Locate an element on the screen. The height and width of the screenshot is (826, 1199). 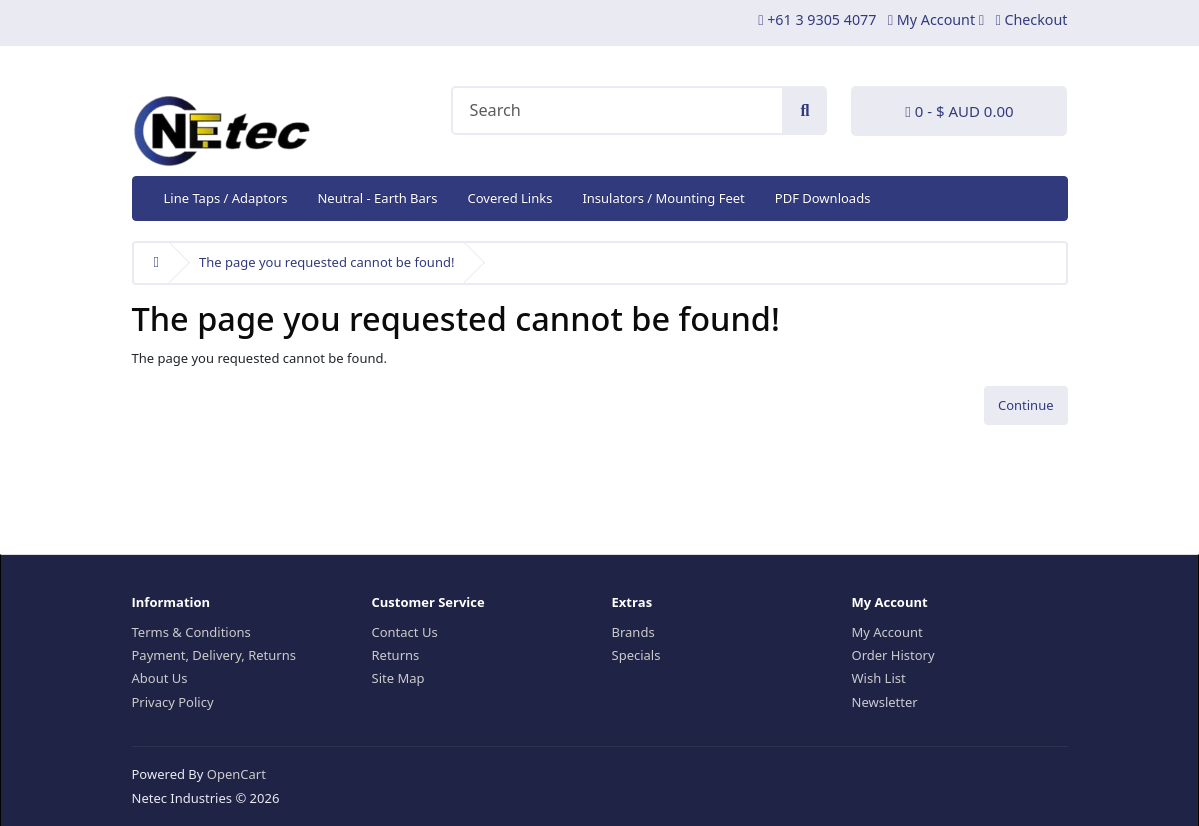
My Account is located at coordinates (887, 632).